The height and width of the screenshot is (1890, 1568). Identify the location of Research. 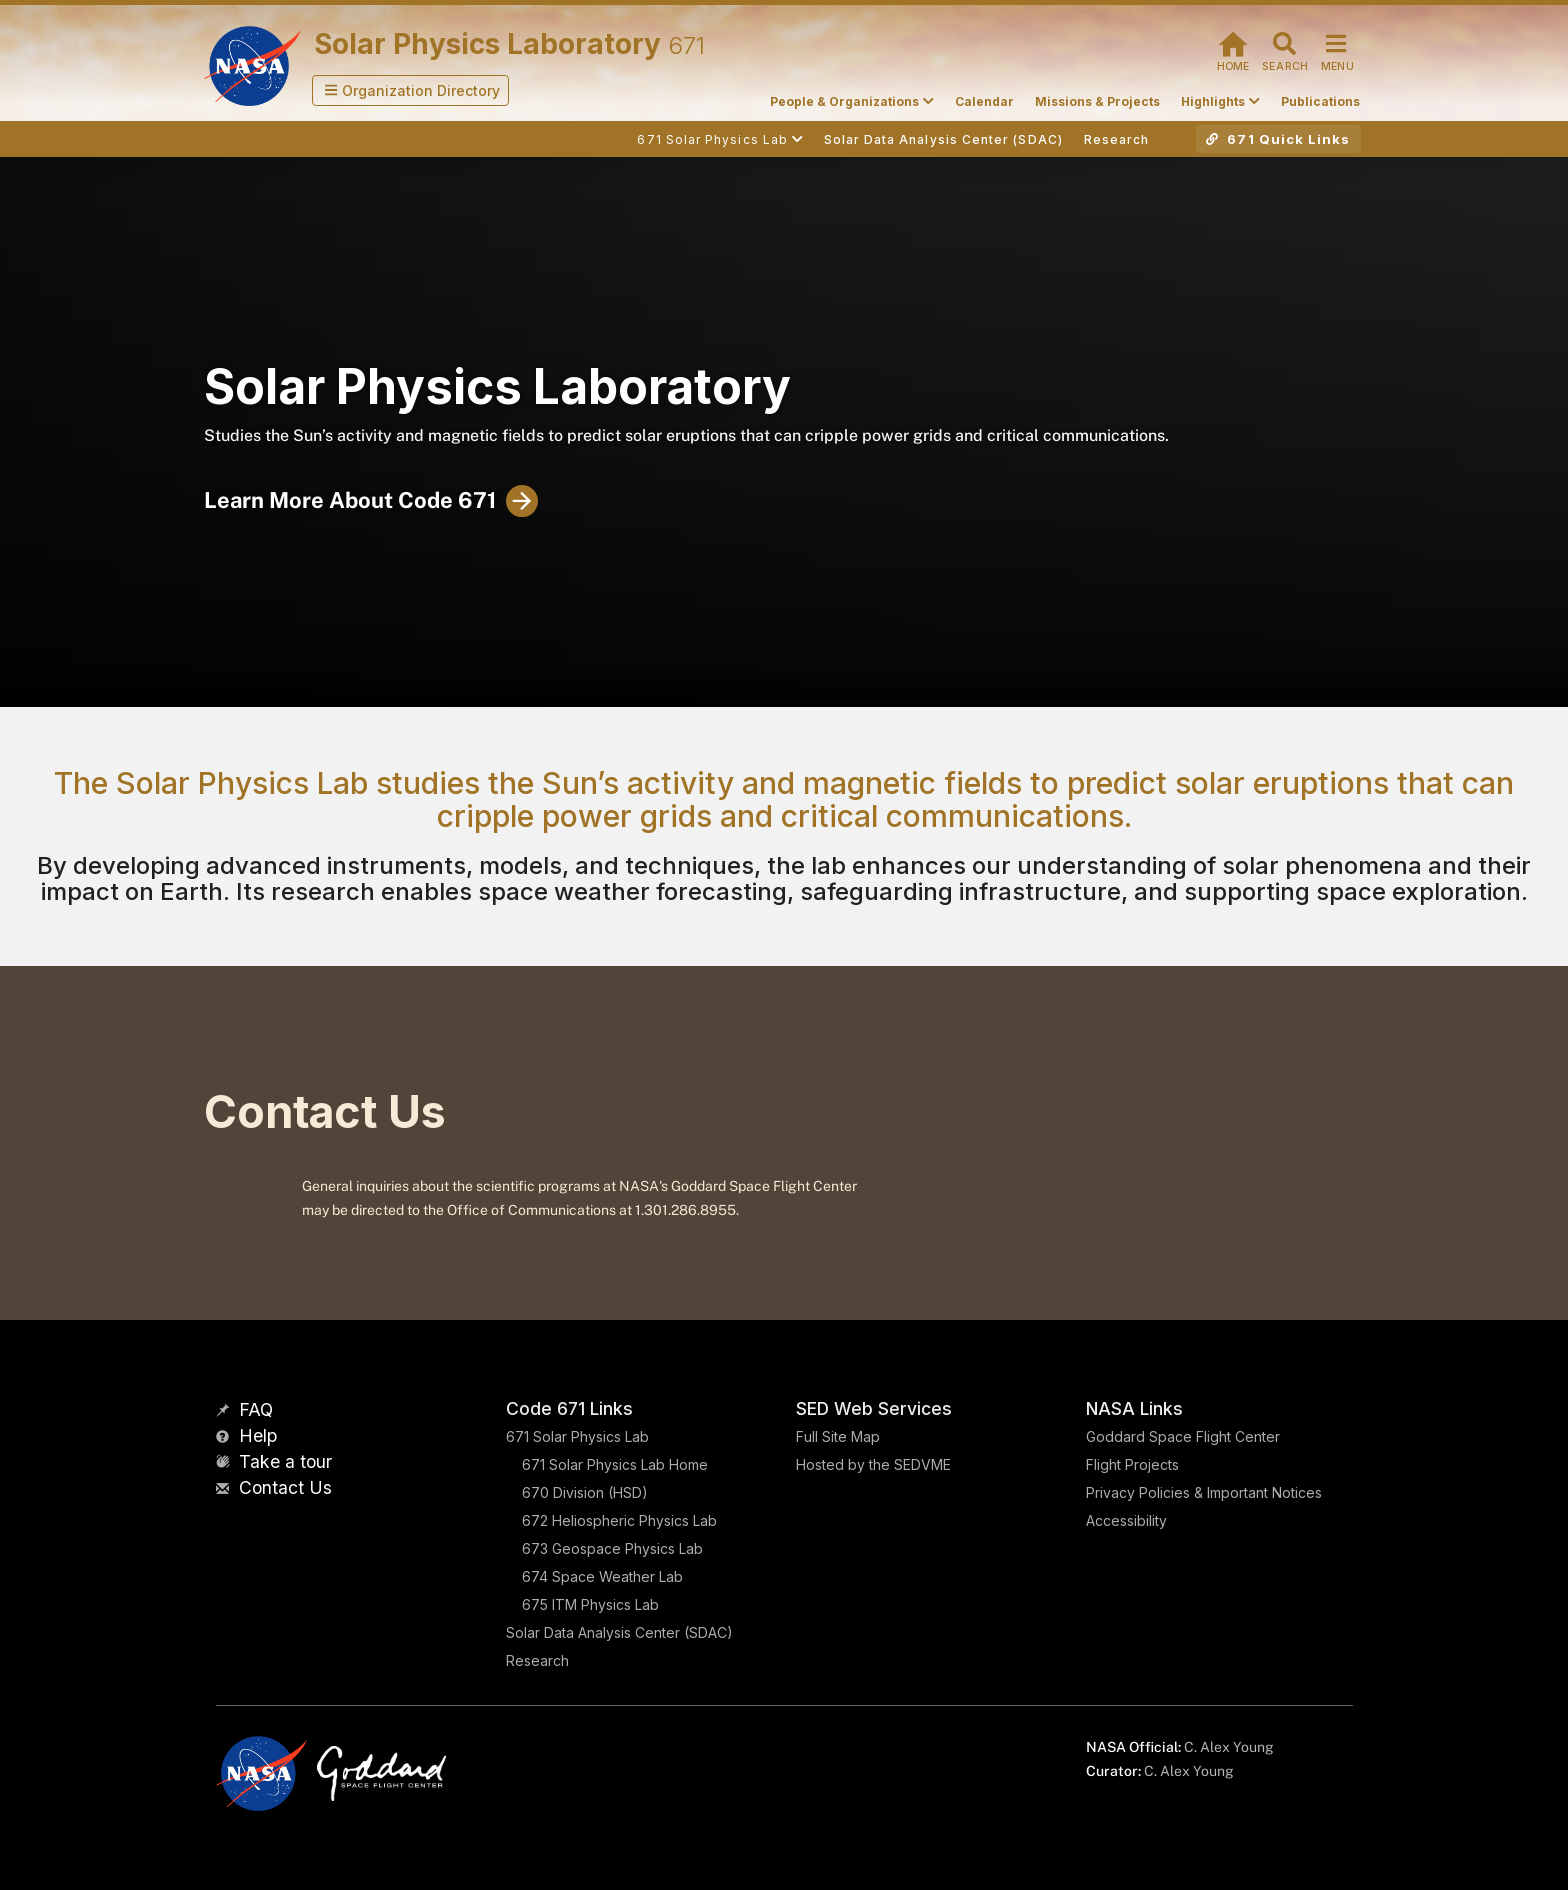
(537, 1660).